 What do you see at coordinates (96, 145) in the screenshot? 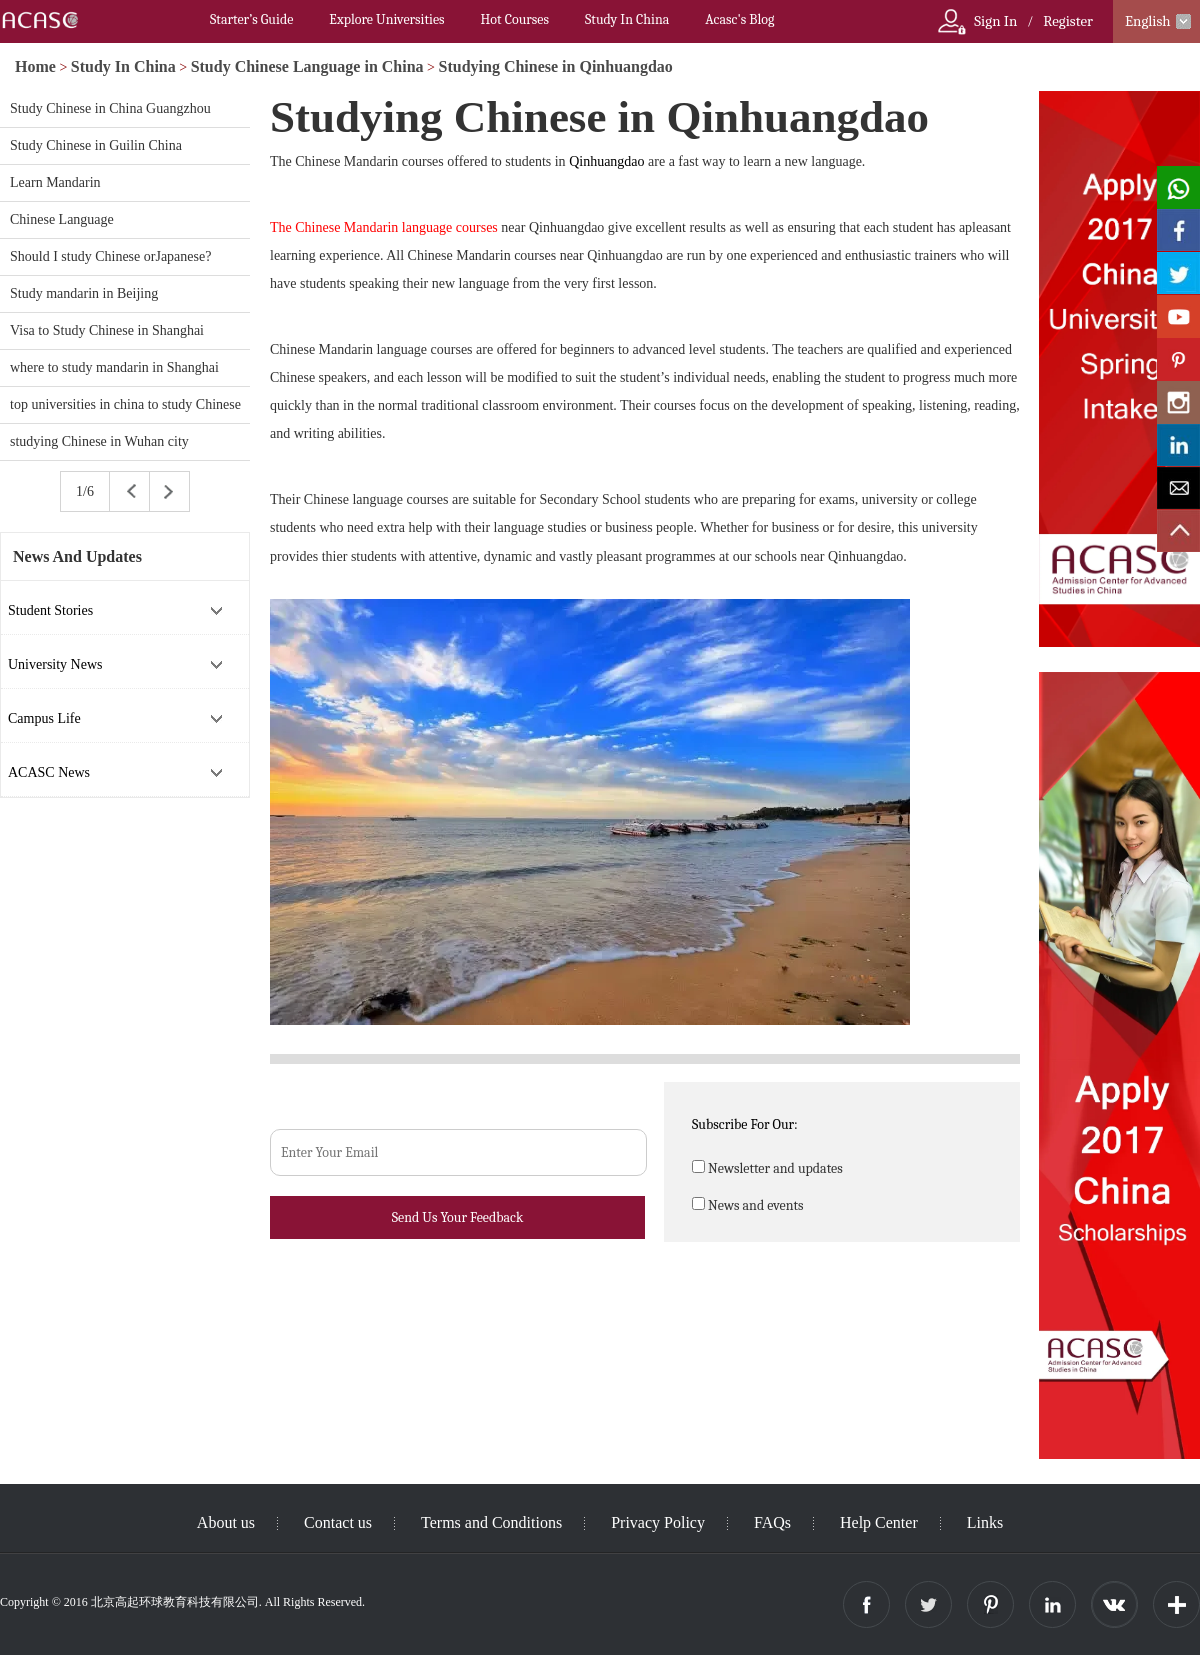
I see `Study Chinese in Guilin China` at bounding box center [96, 145].